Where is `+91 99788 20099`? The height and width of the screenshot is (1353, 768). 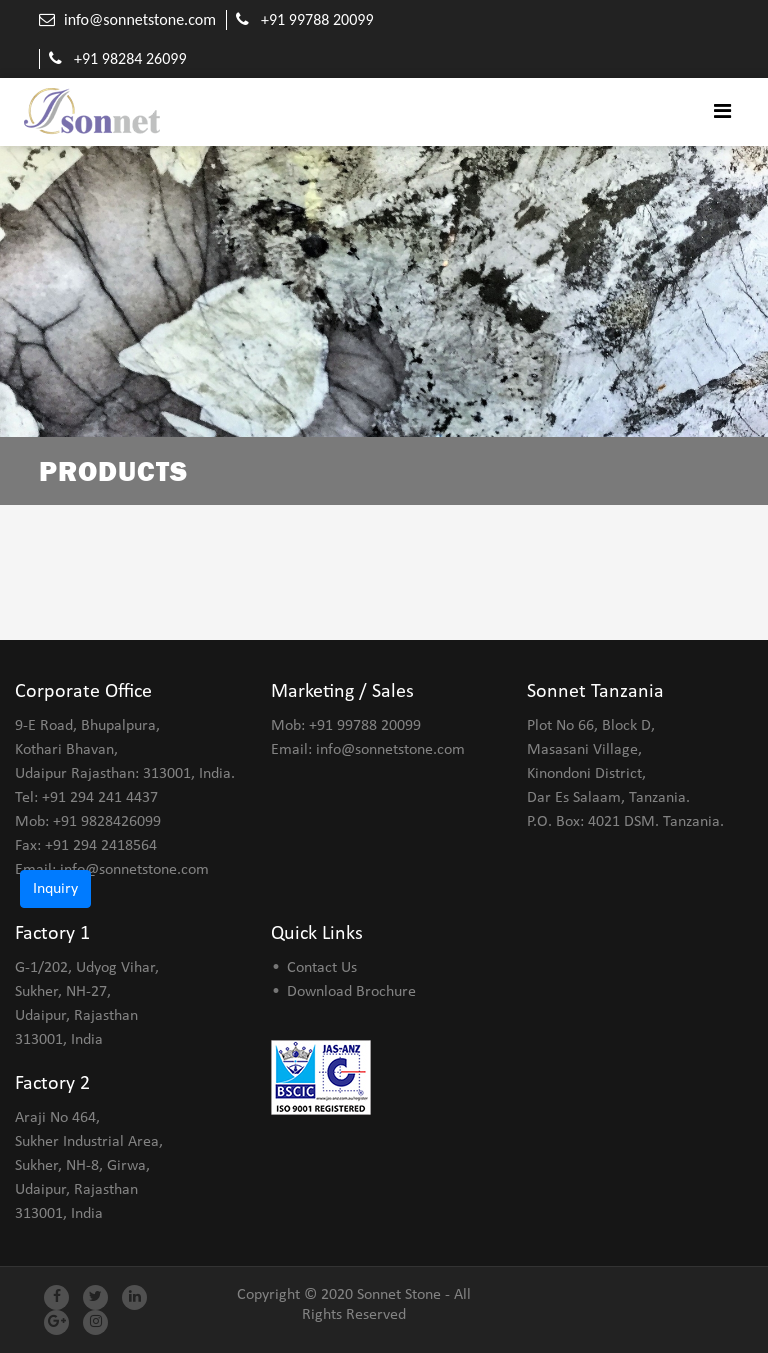 +91 99788 20099 is located at coordinates (317, 19).